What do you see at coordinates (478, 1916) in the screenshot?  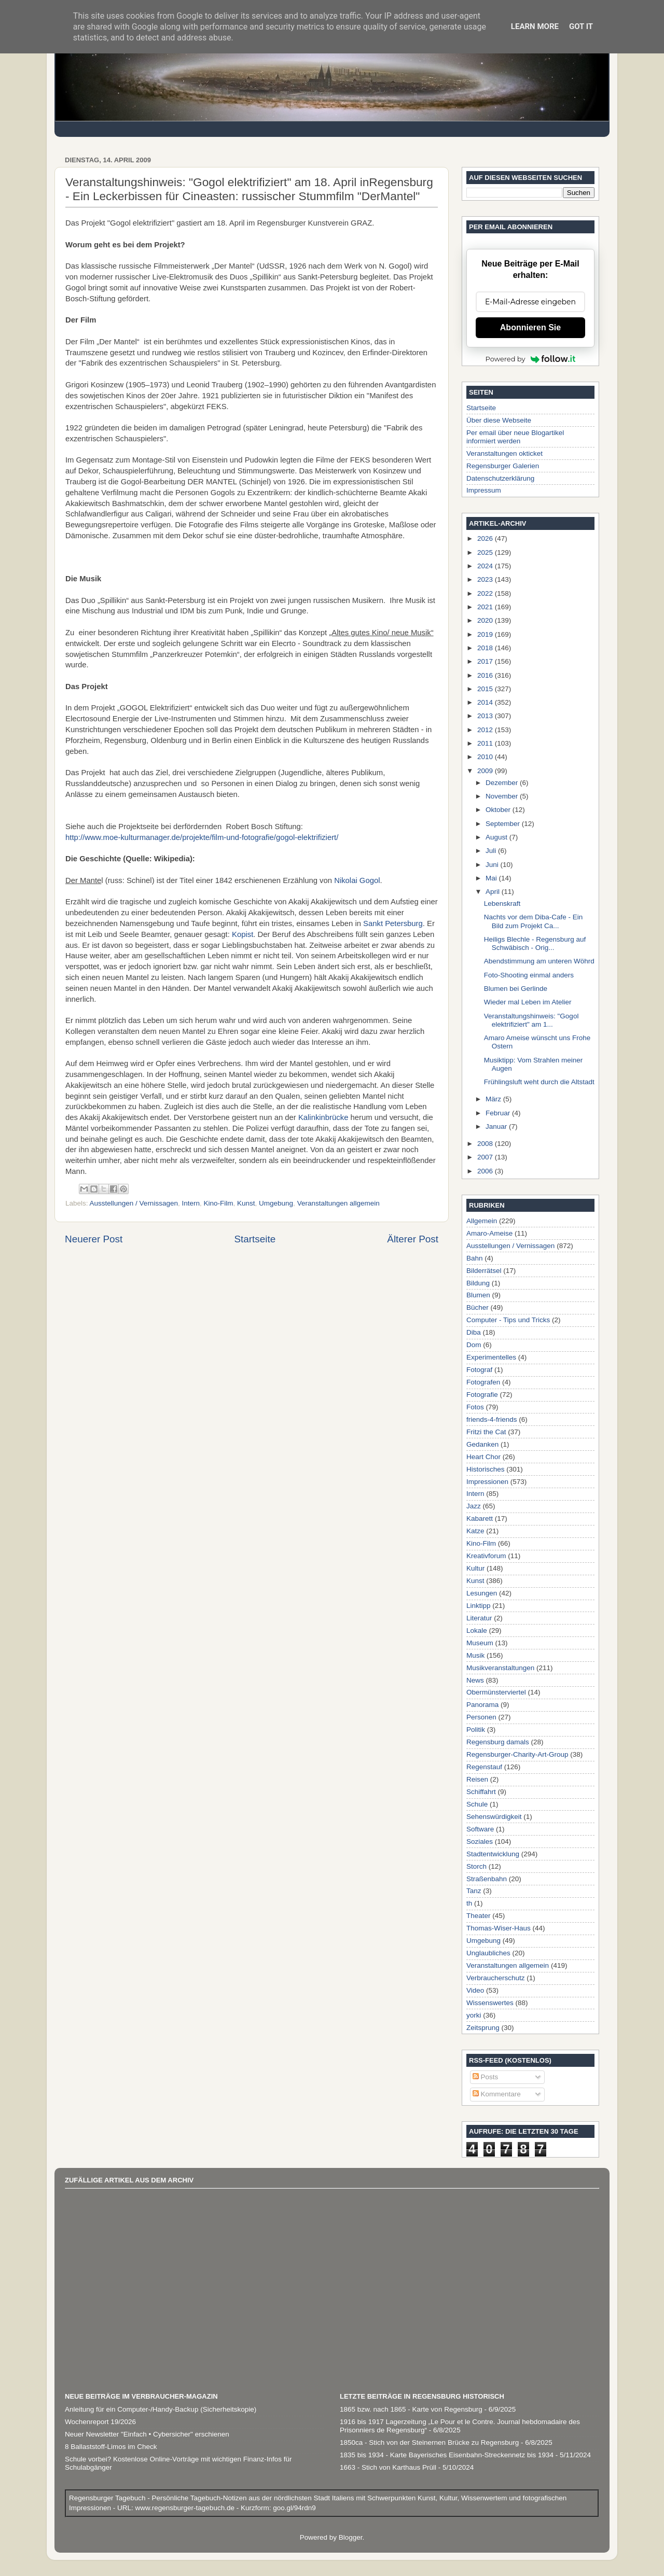 I see `Theater` at bounding box center [478, 1916].